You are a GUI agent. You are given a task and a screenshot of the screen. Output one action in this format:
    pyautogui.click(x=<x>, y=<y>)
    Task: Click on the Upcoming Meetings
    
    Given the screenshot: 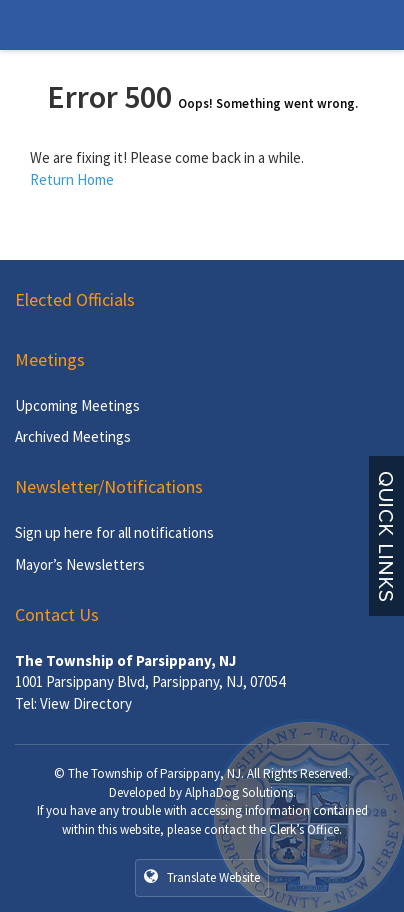 What is the action you would take?
    pyautogui.click(x=77, y=405)
    